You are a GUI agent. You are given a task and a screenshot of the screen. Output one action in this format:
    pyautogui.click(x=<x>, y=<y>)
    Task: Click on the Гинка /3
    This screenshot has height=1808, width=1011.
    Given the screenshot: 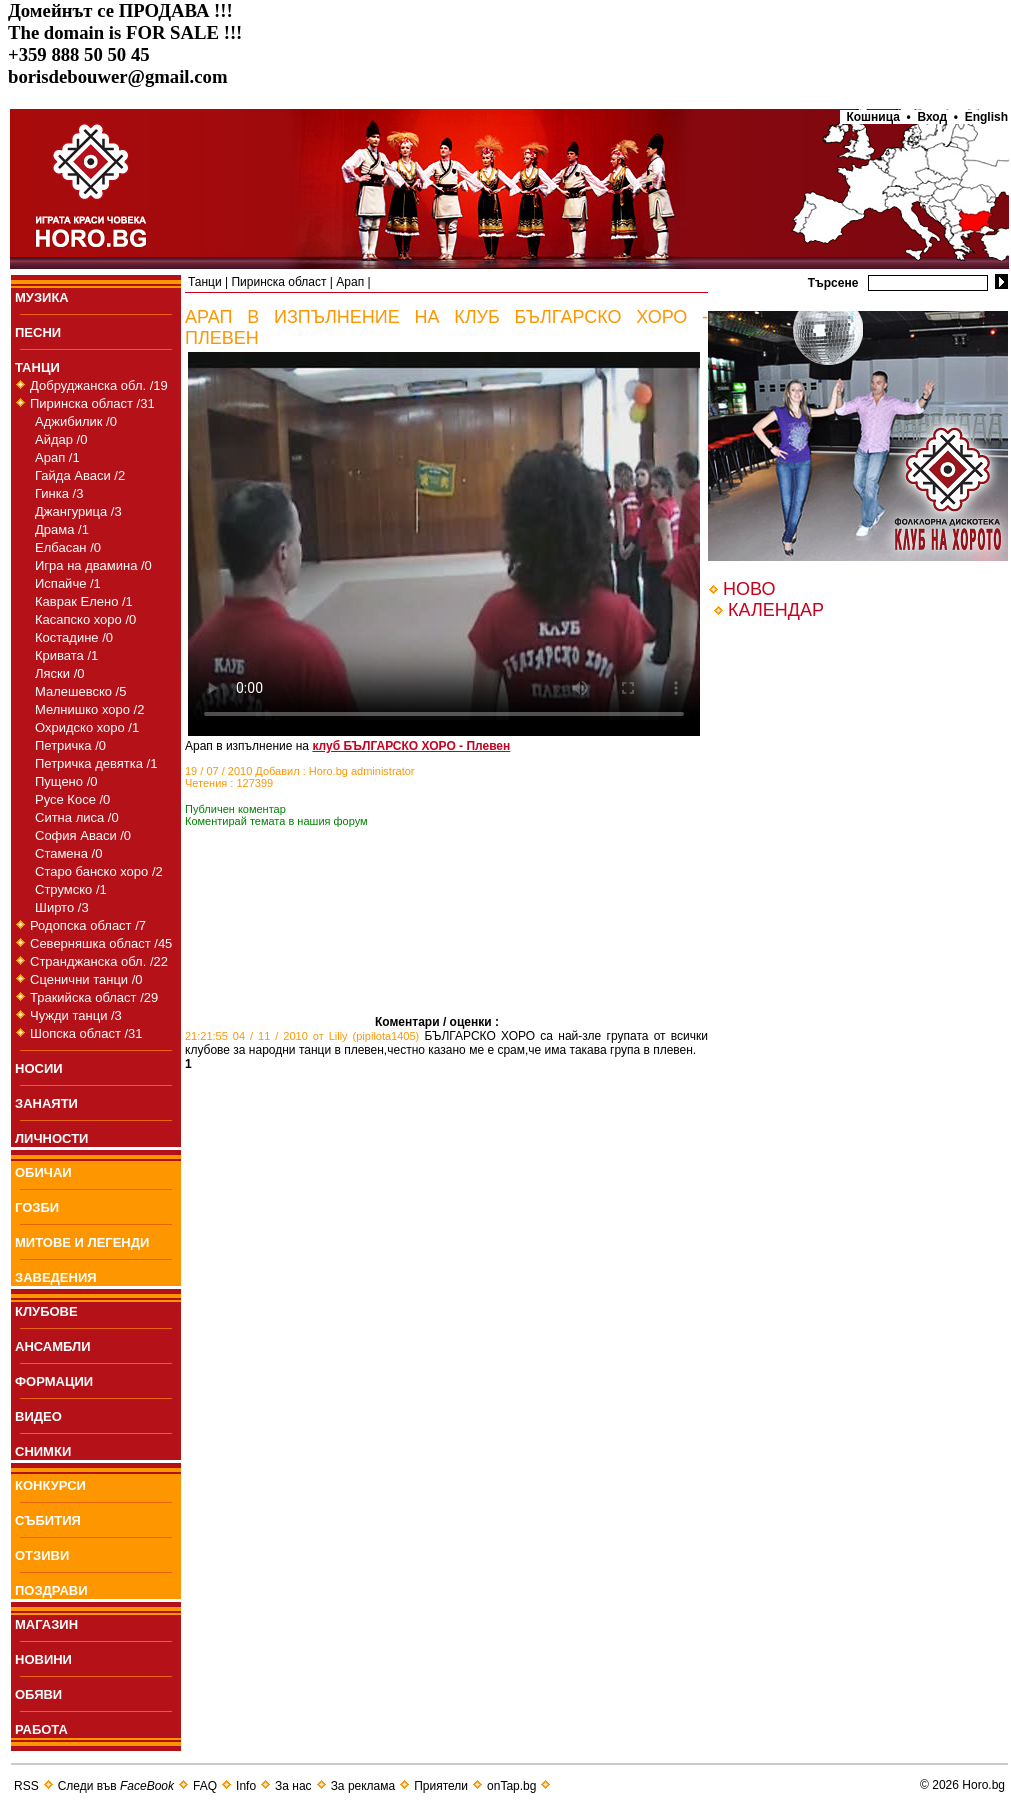 What is the action you would take?
    pyautogui.click(x=59, y=493)
    